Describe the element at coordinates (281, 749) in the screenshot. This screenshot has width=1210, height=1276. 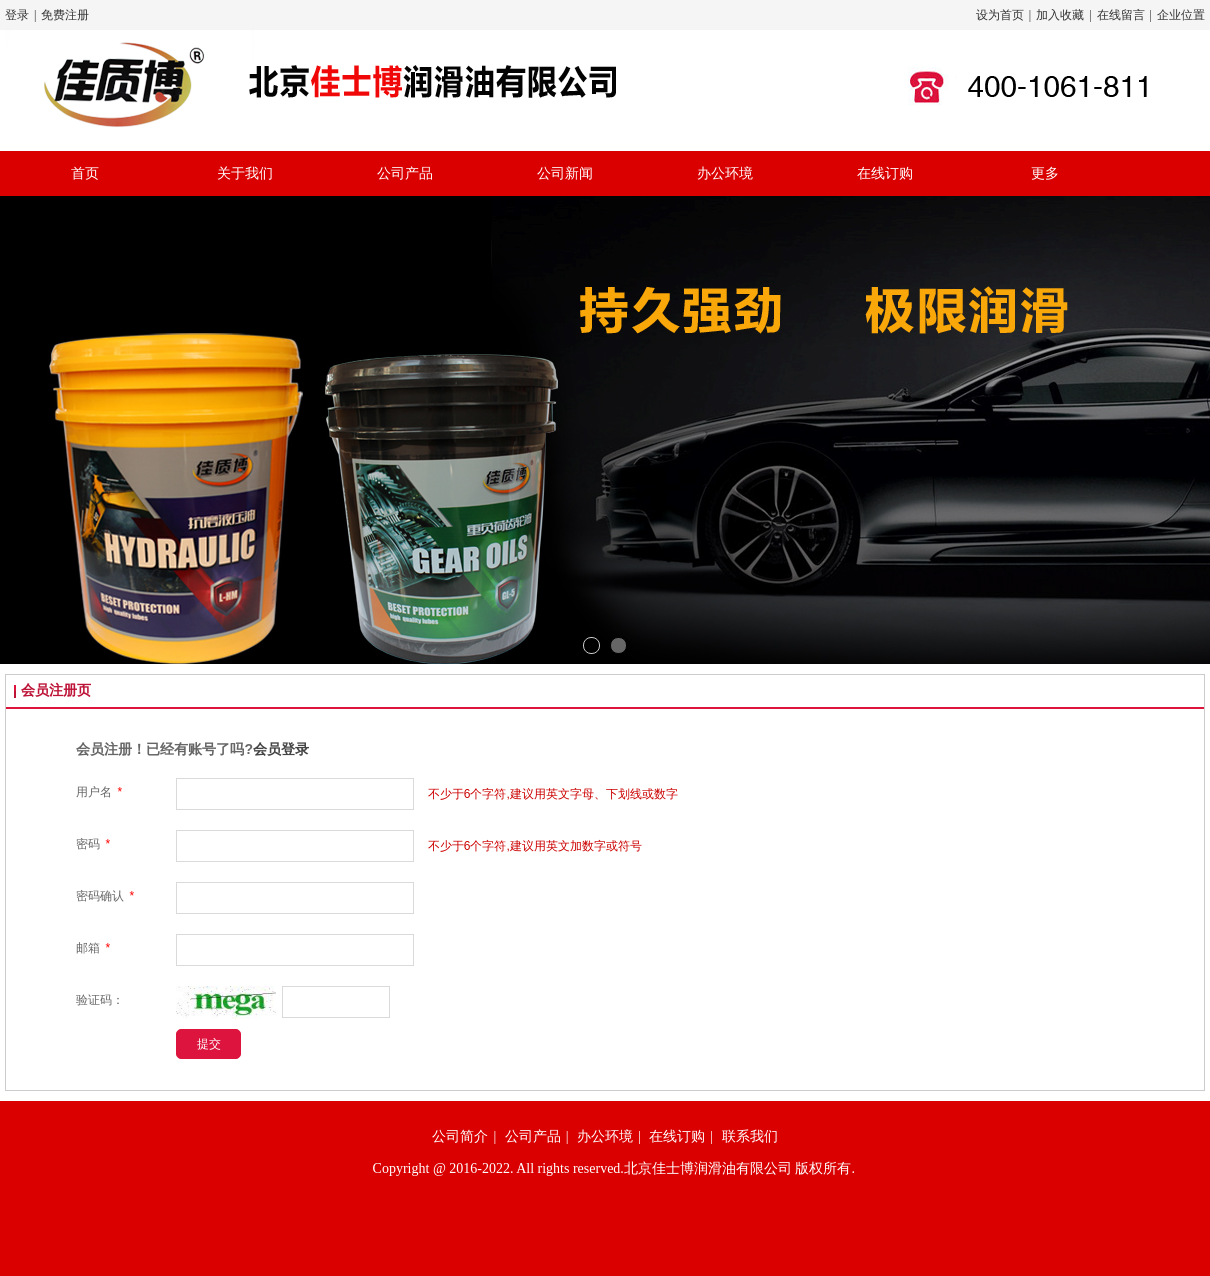
I see `会员登录` at that location.